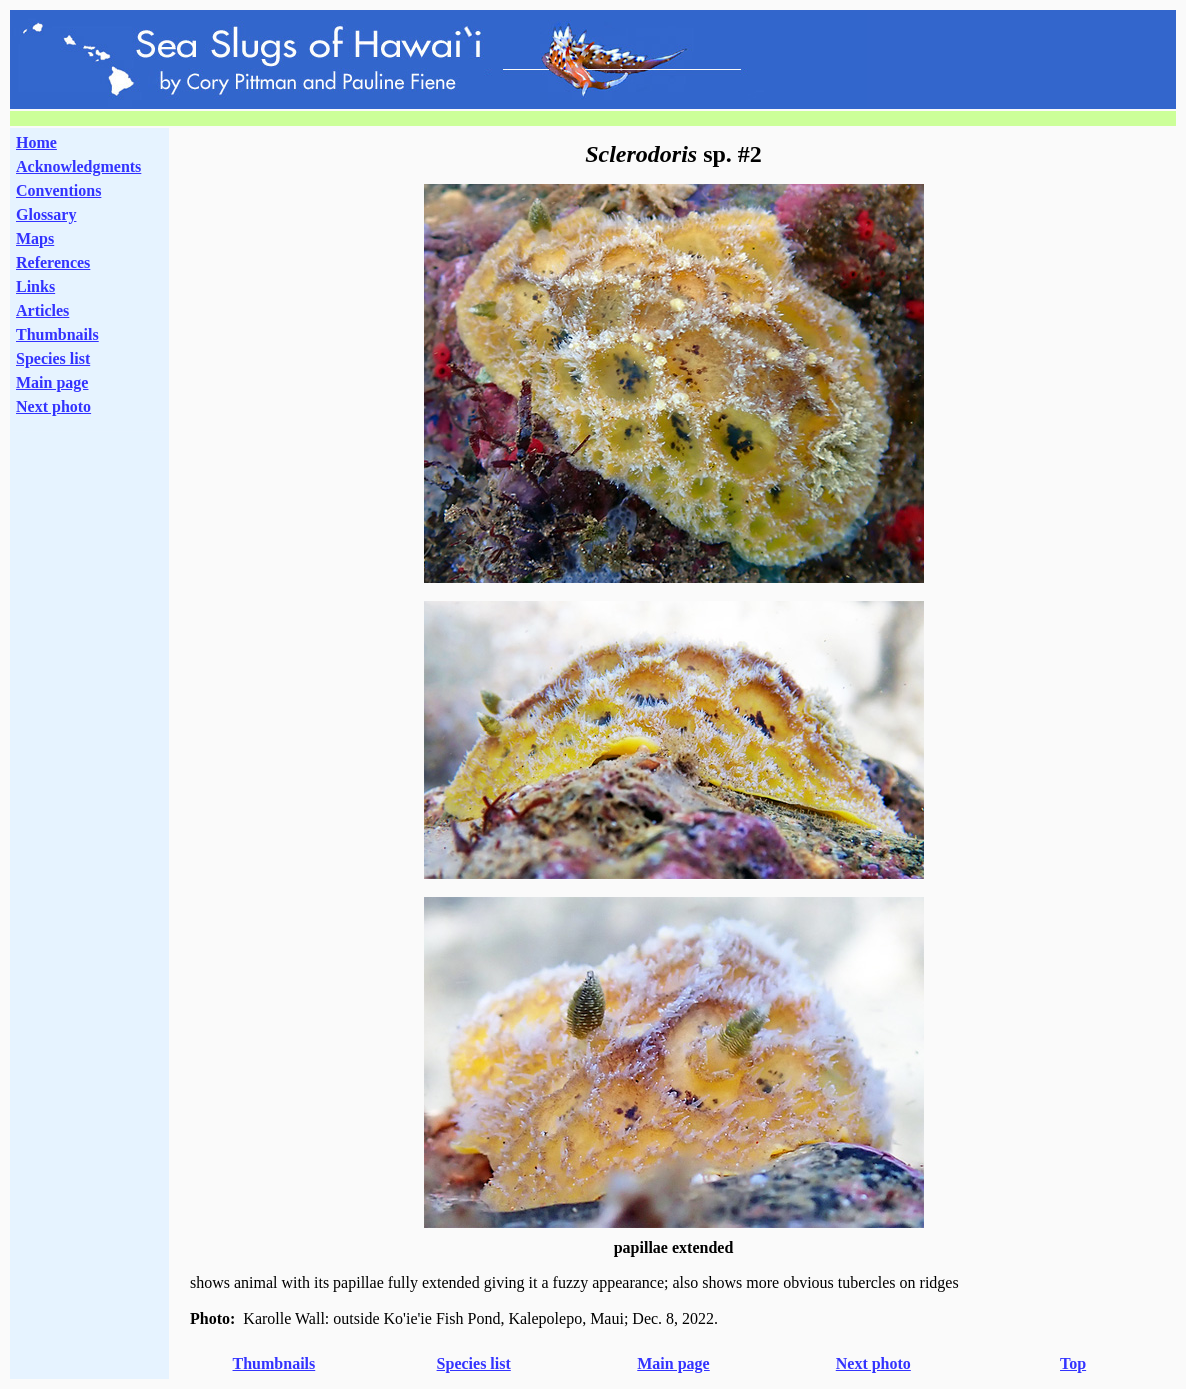 This screenshot has width=1186, height=1389. What do you see at coordinates (53, 262) in the screenshot?
I see `References` at bounding box center [53, 262].